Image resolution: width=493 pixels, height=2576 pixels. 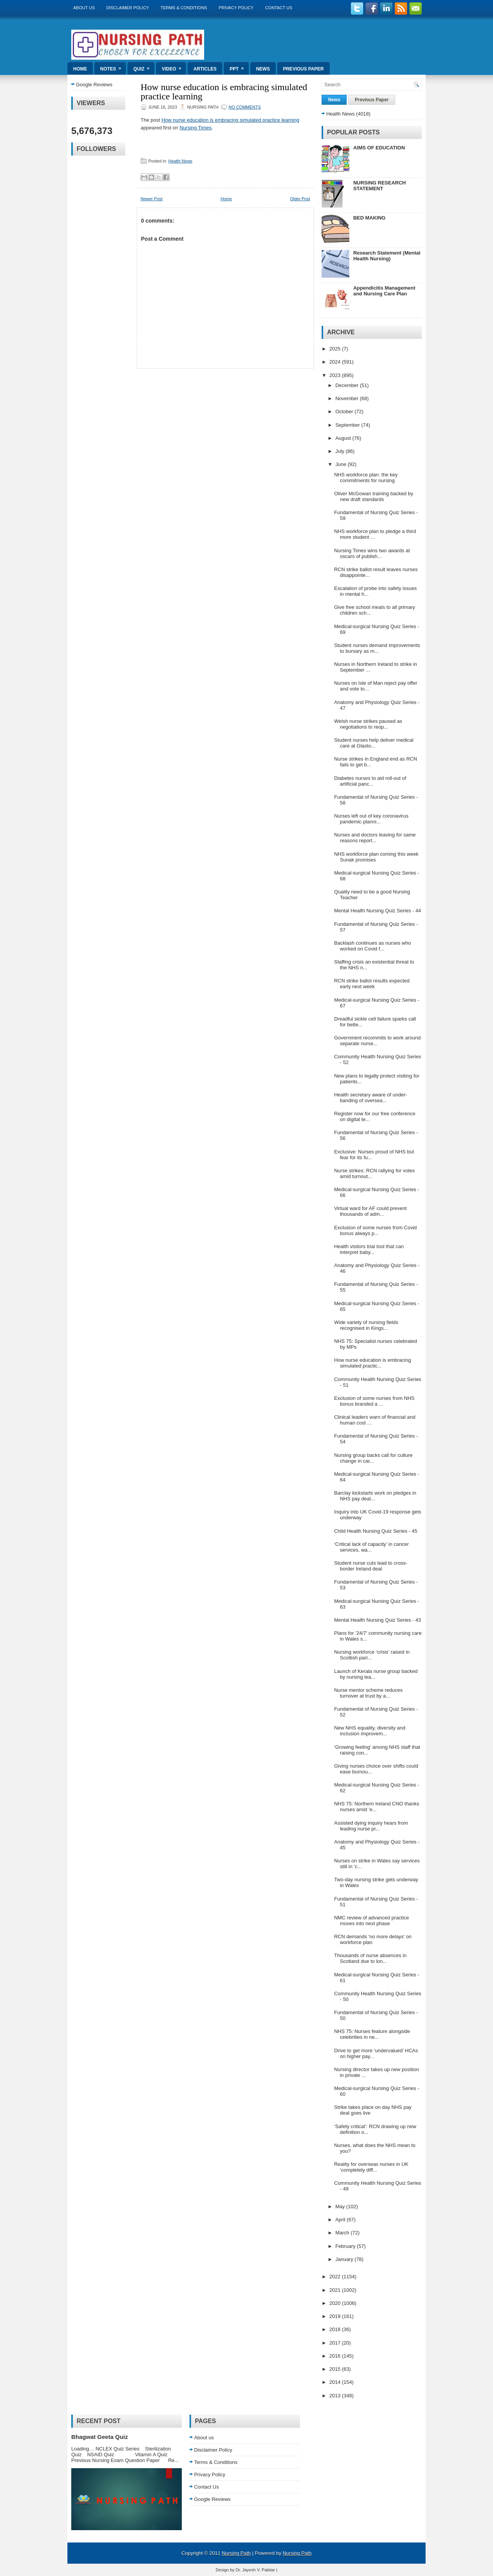 What do you see at coordinates (384, 291) in the screenshot?
I see `Appendicitis Management and Nursing Care Plan` at bounding box center [384, 291].